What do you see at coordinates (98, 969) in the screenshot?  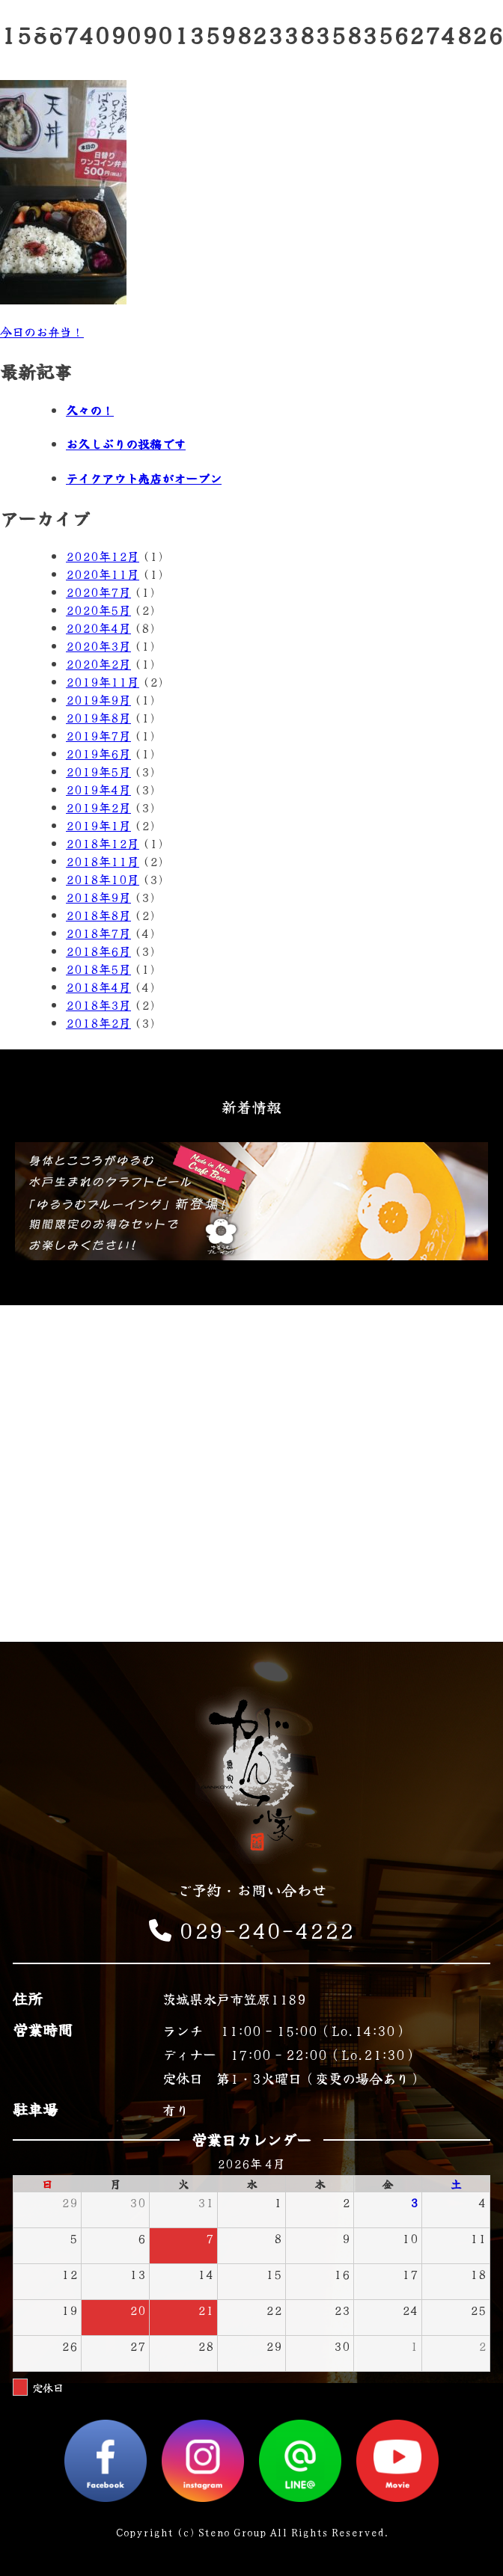 I see `2018年5月` at bounding box center [98, 969].